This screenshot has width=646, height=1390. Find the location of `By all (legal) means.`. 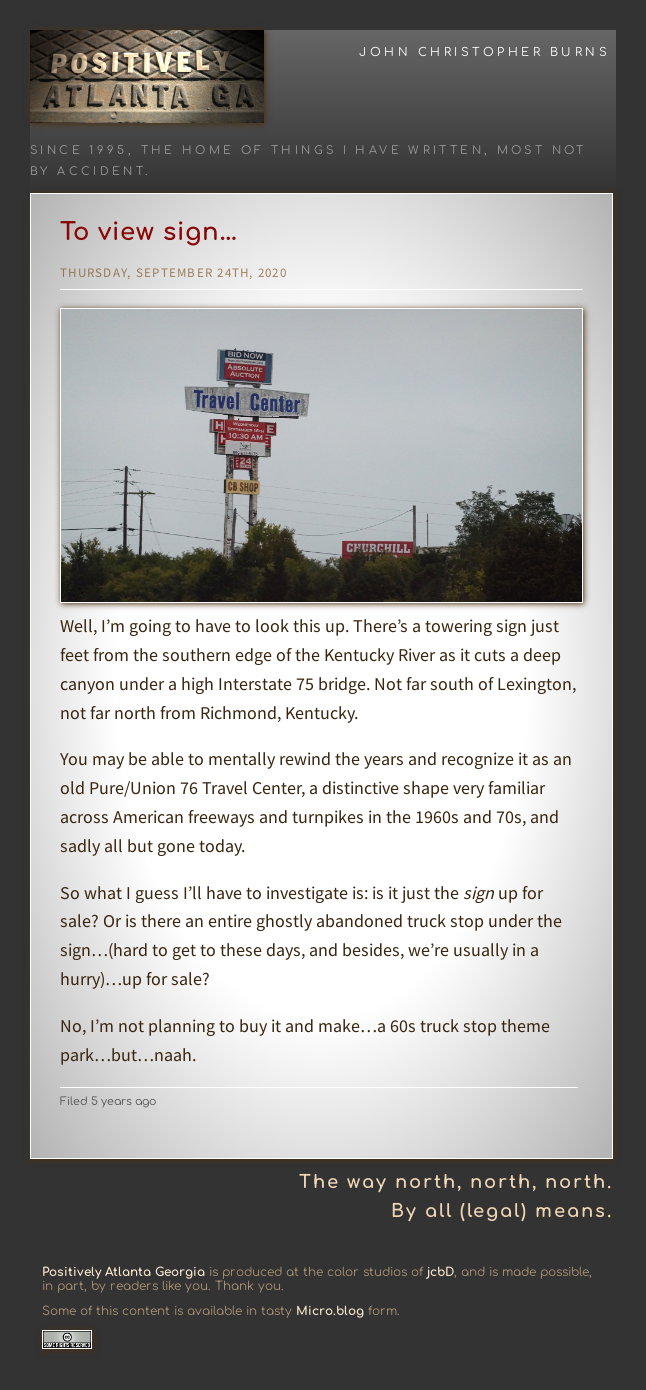

By all (legal) means. is located at coordinates (502, 1211).